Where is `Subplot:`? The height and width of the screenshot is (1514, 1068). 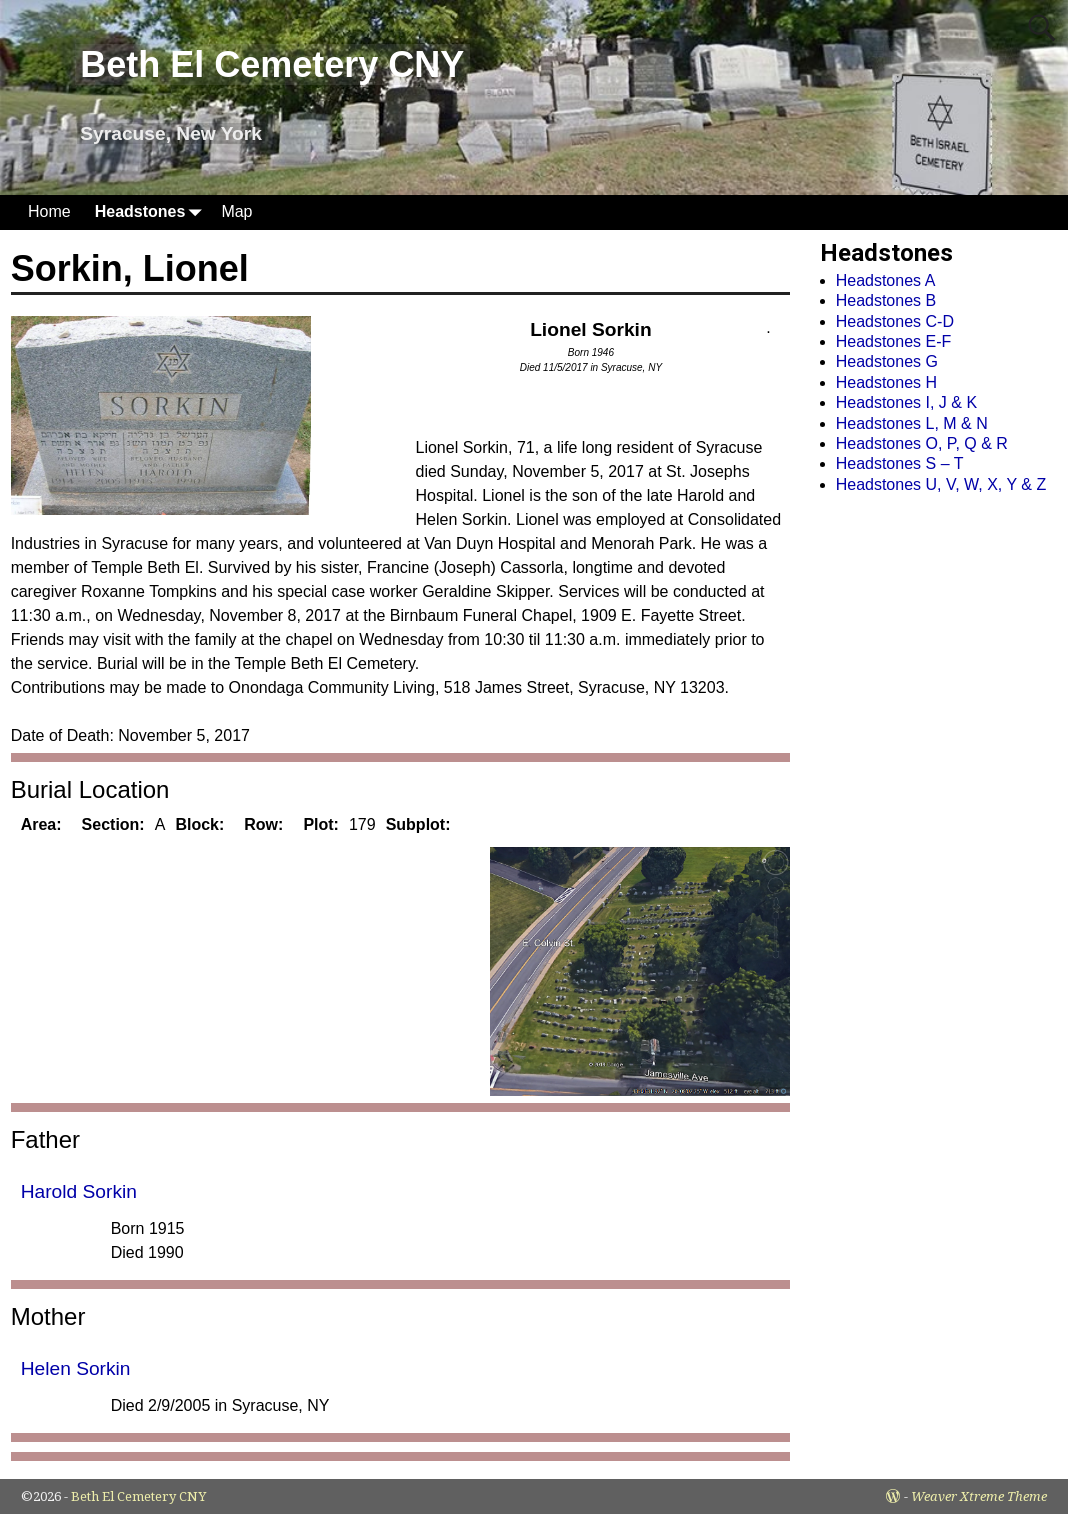 Subplot: is located at coordinates (418, 824).